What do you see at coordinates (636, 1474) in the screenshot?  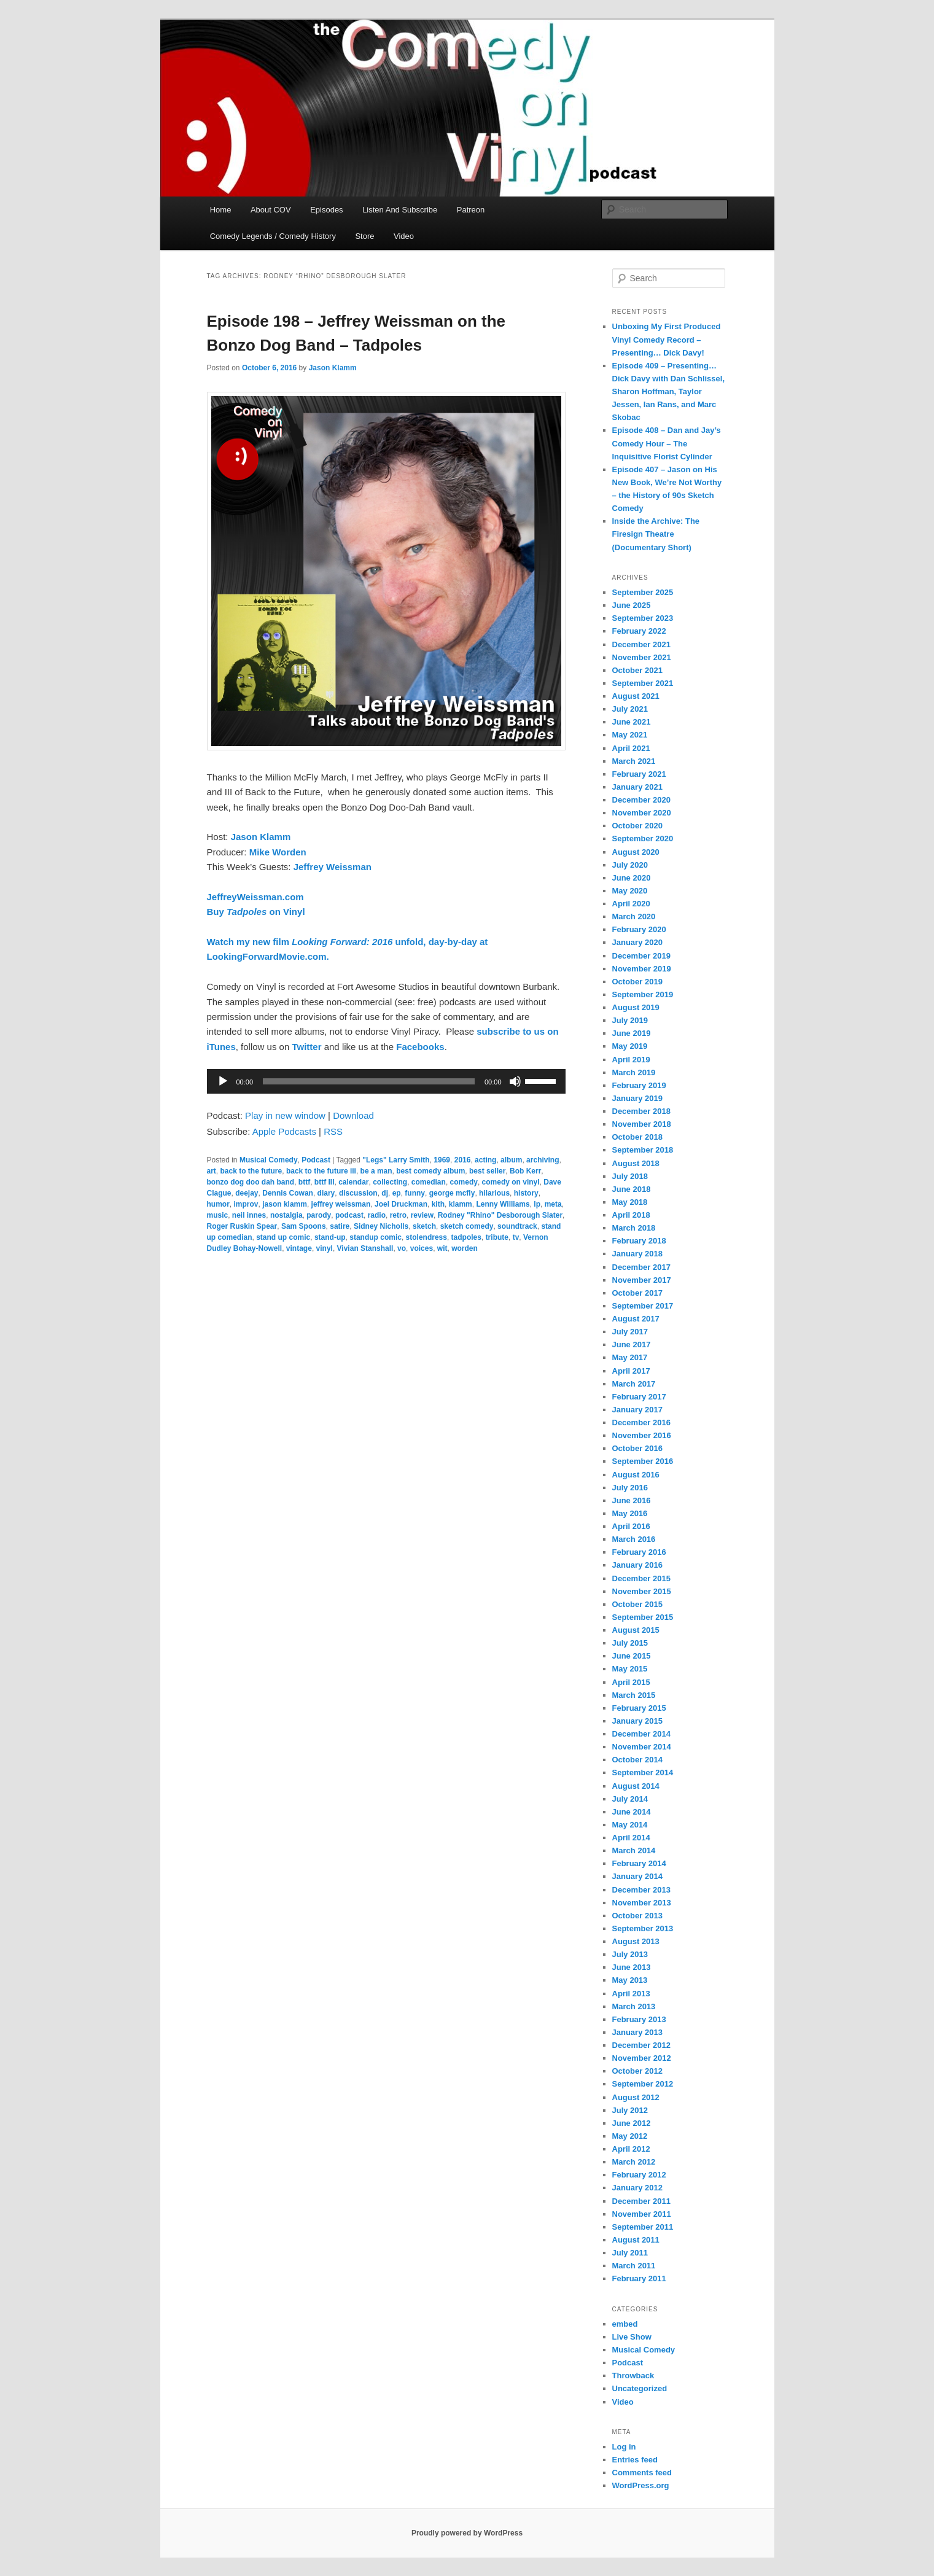 I see `August 2016` at bounding box center [636, 1474].